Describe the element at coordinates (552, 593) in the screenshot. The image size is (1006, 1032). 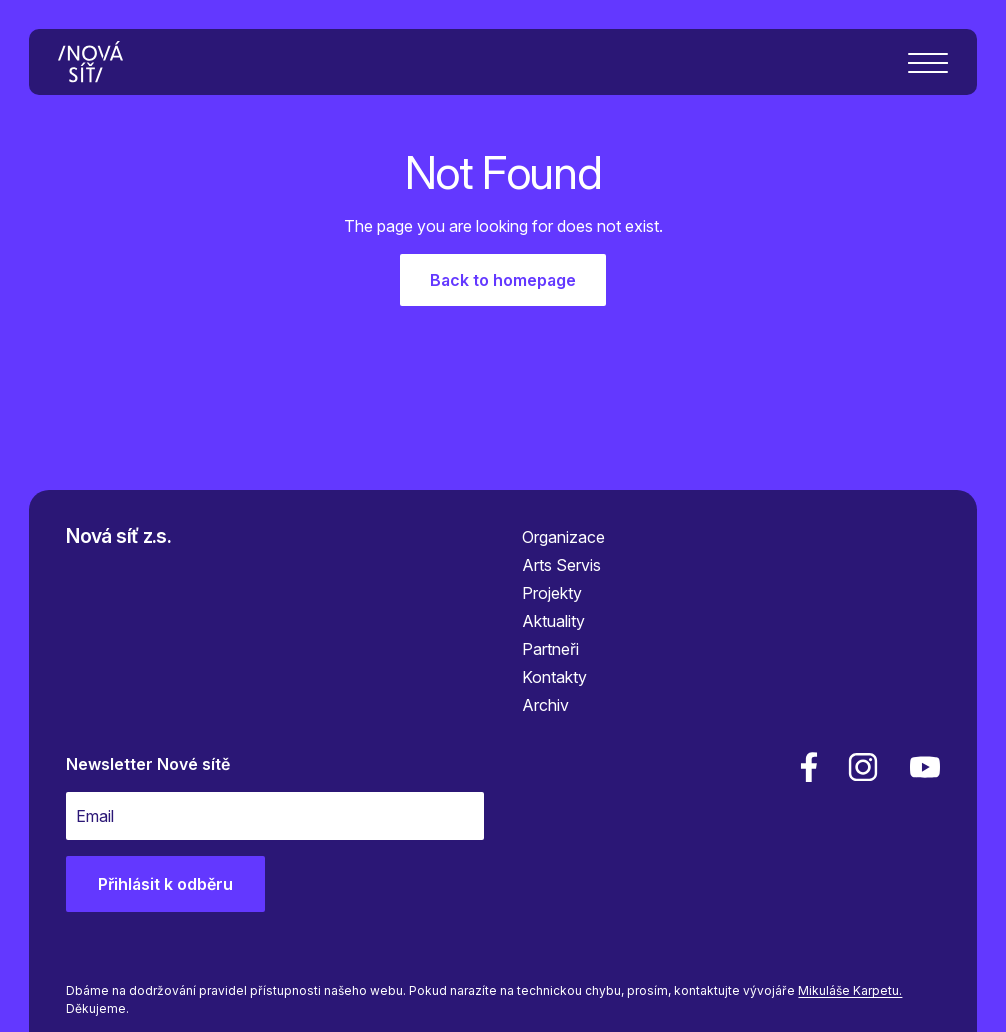
I see `Projekty` at that location.